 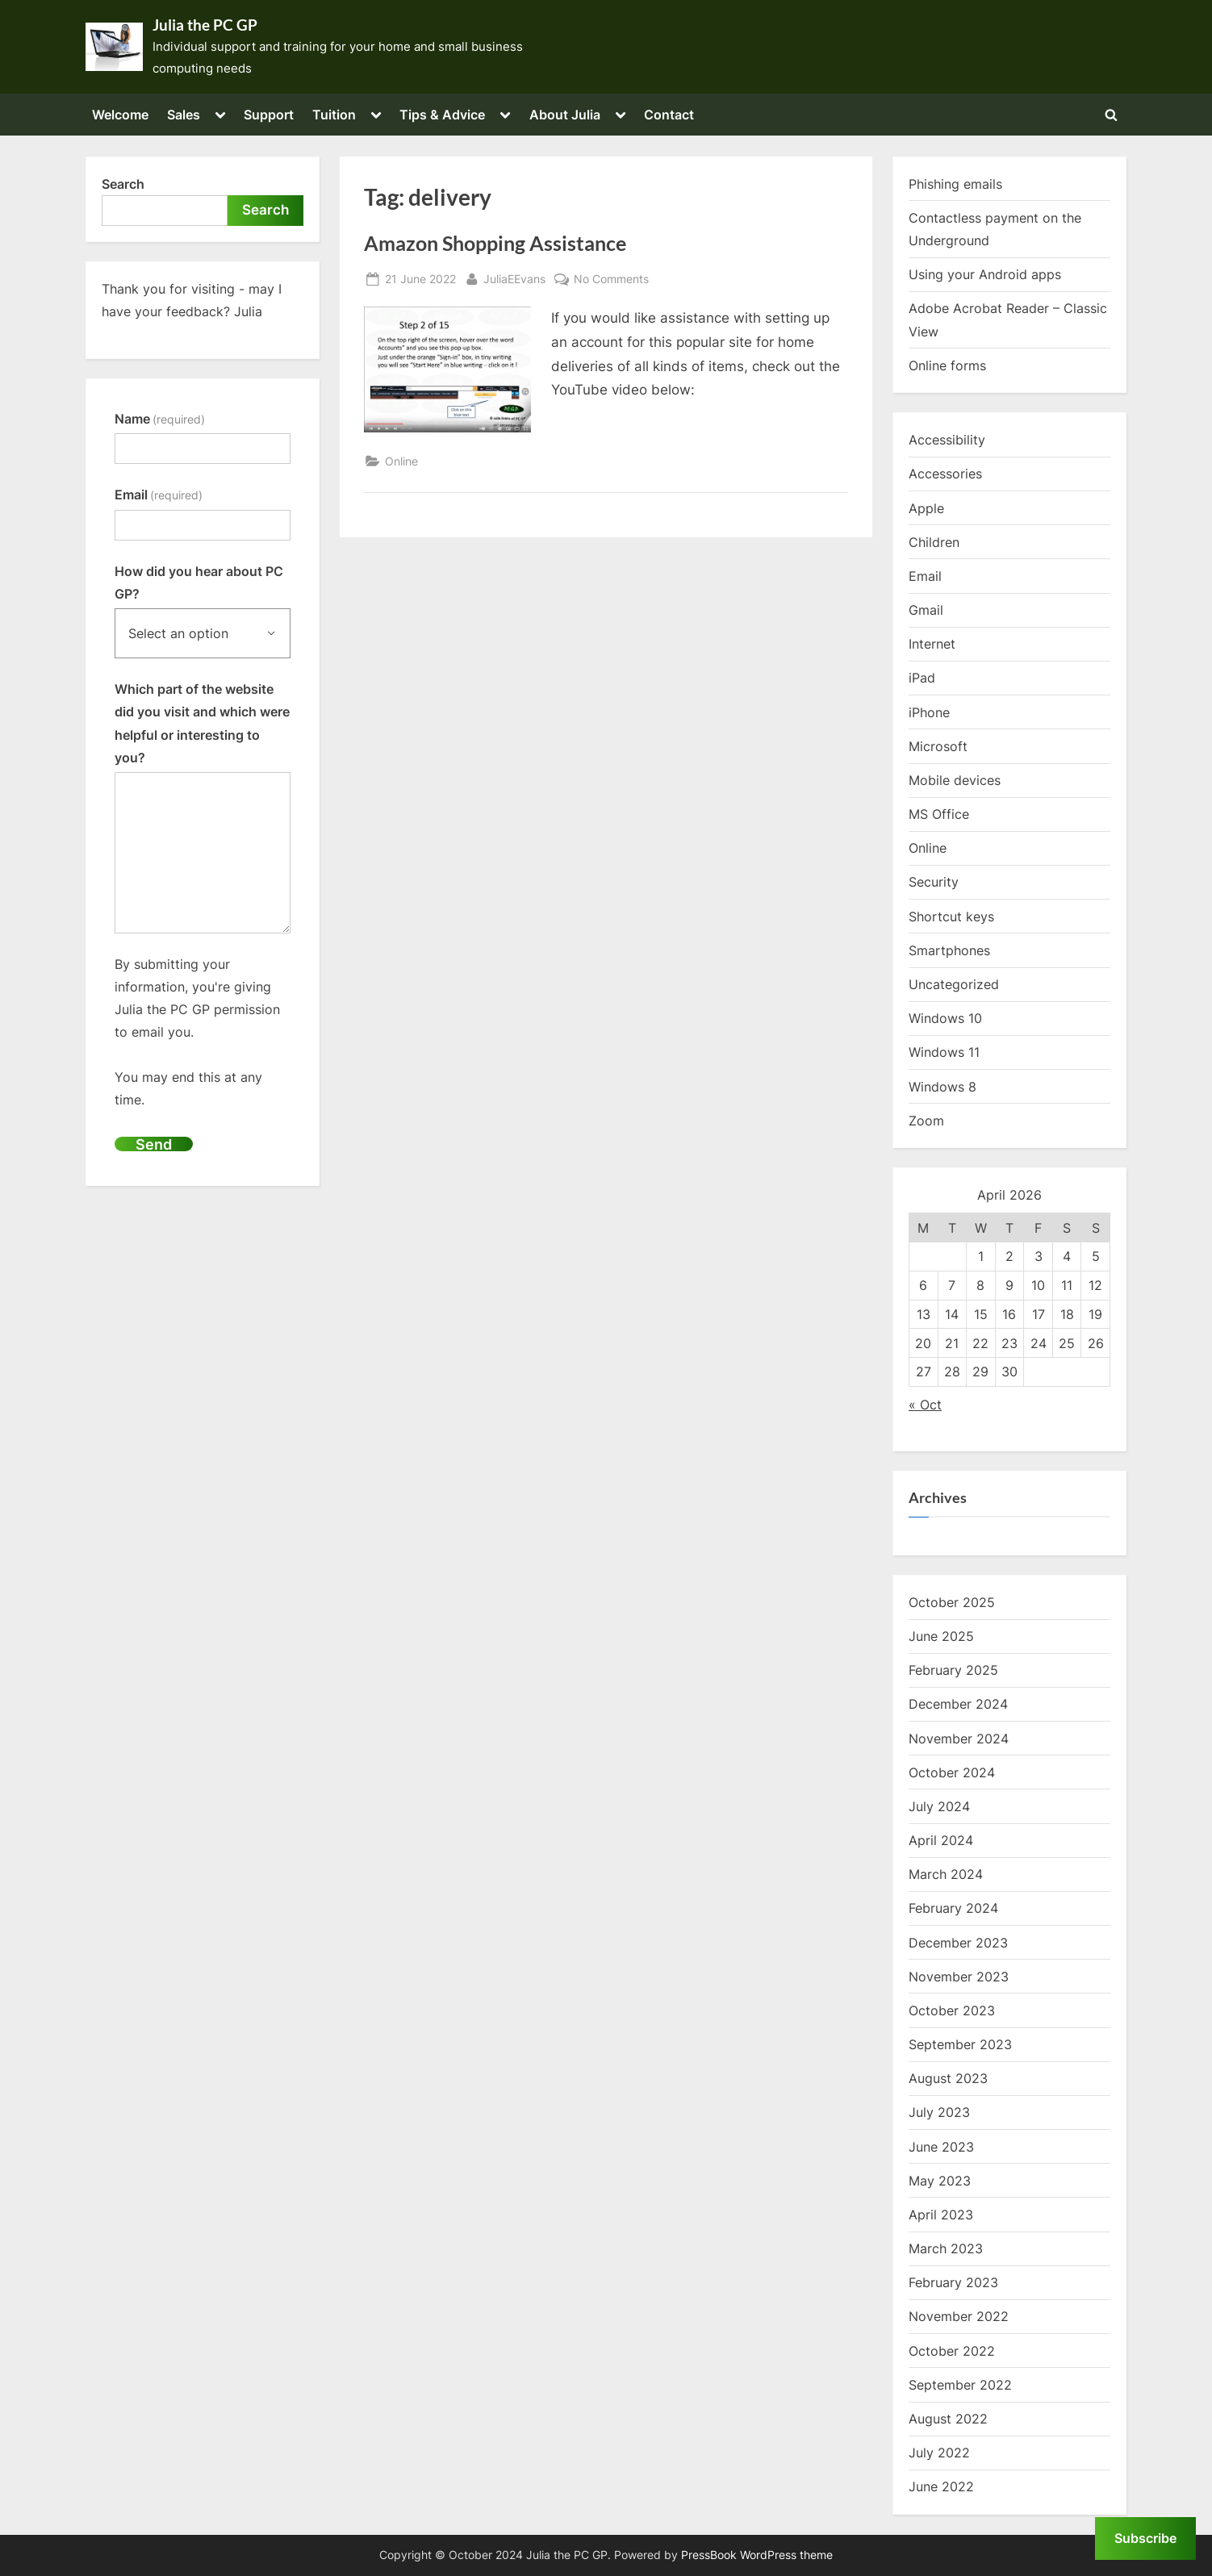 I want to click on Online, so click(x=401, y=461).